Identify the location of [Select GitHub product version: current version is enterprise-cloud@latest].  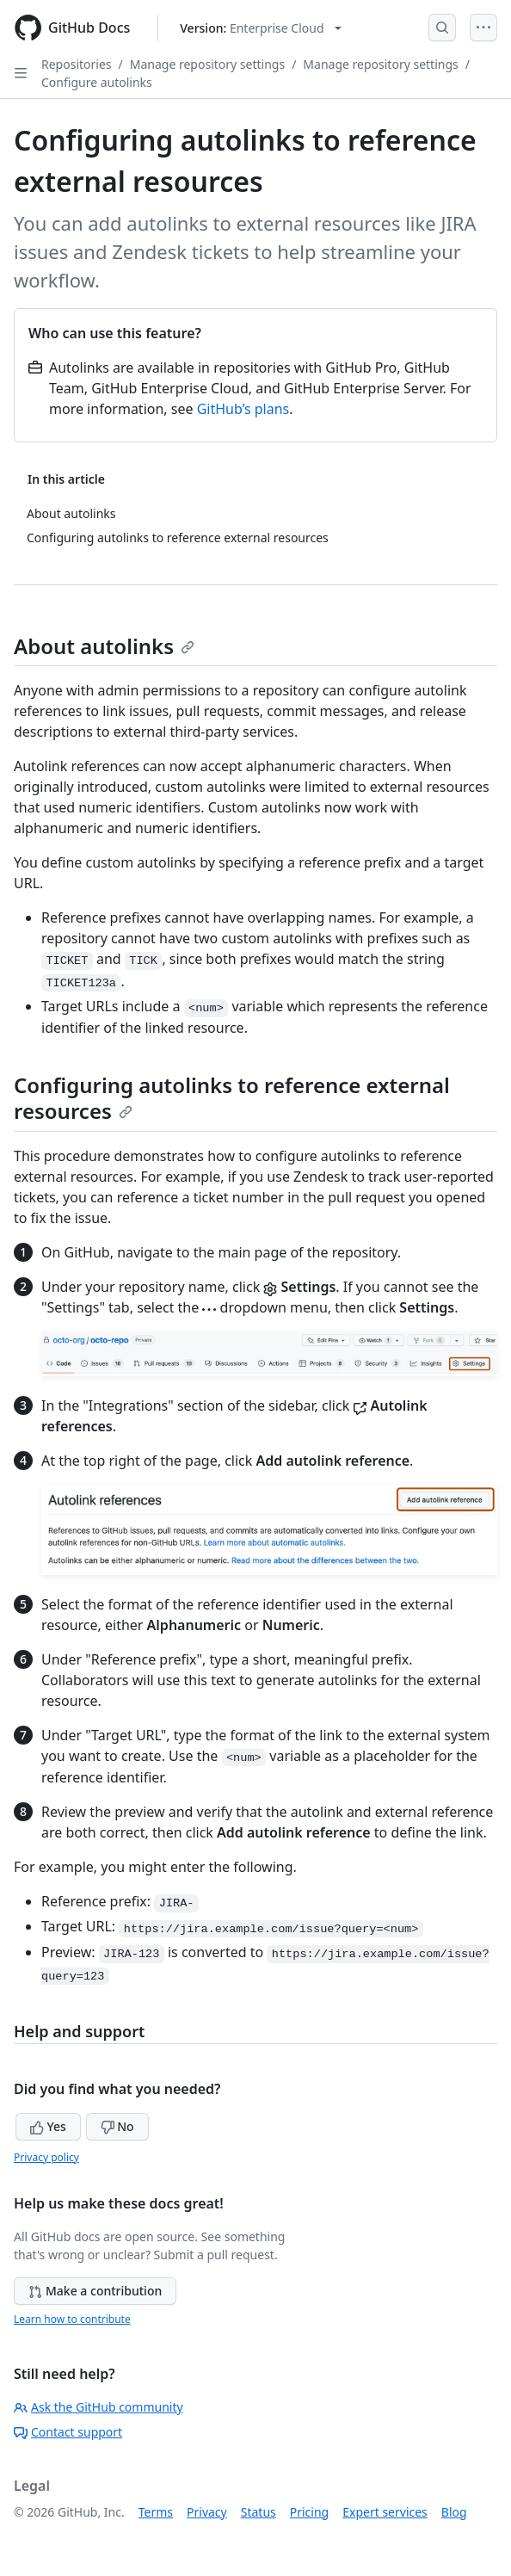
(260, 28).